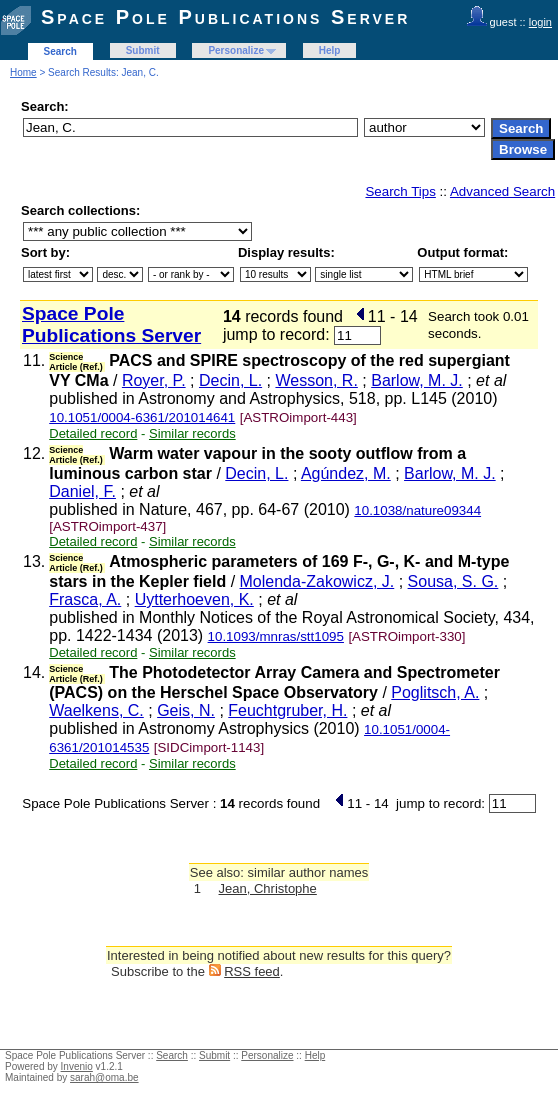  Describe the element at coordinates (143, 50) in the screenshot. I see `Submit` at that location.